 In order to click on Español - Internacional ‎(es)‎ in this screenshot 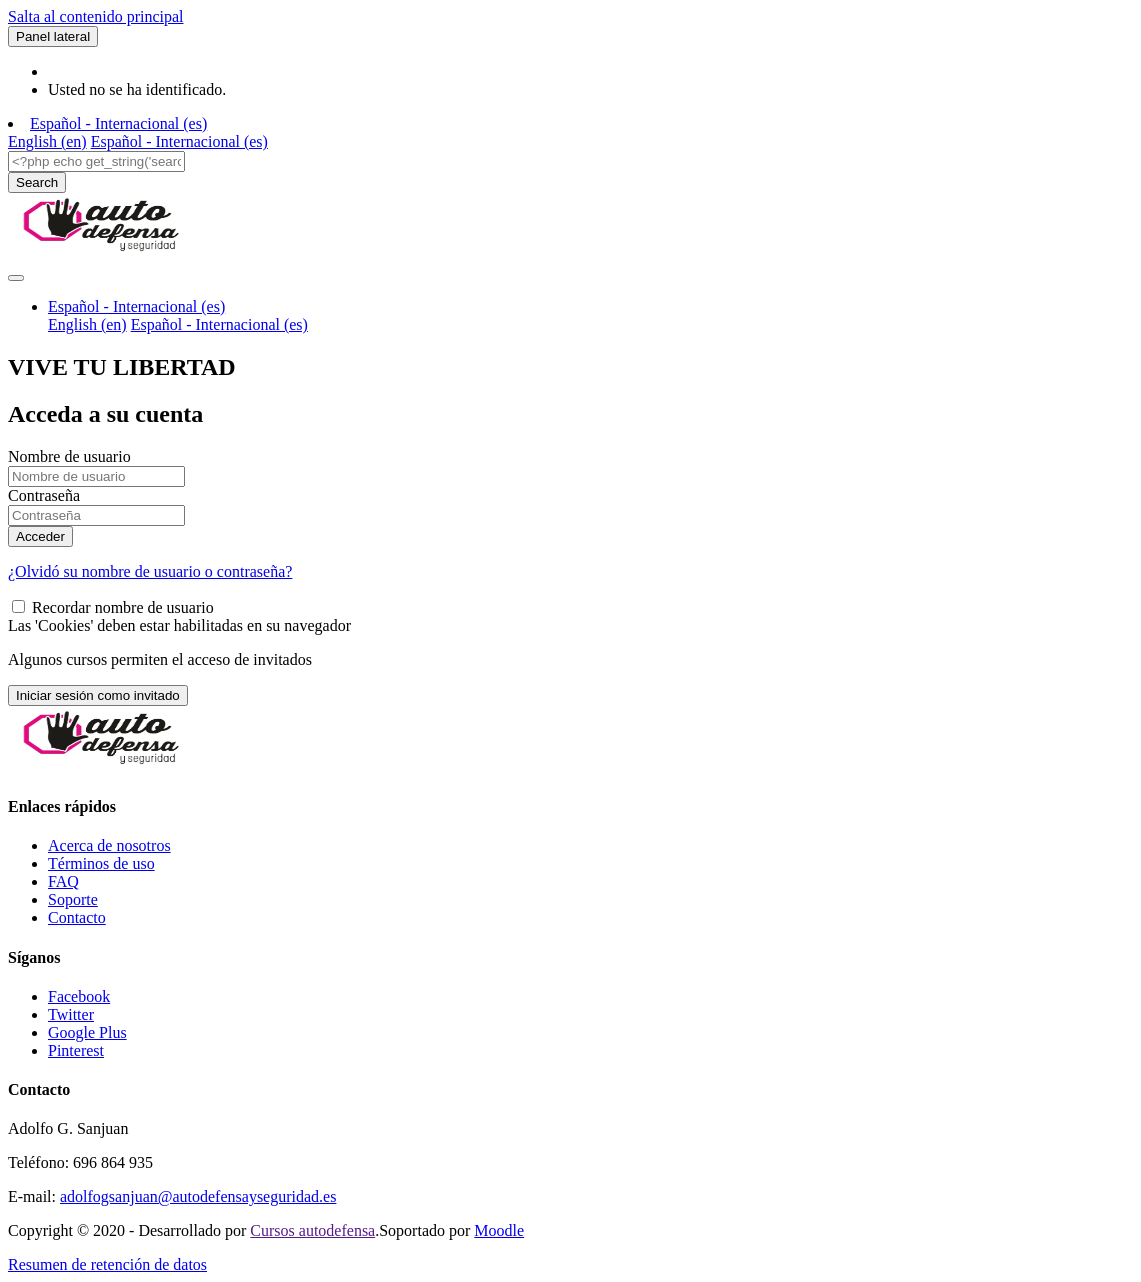, I will do `click(118, 123)`.